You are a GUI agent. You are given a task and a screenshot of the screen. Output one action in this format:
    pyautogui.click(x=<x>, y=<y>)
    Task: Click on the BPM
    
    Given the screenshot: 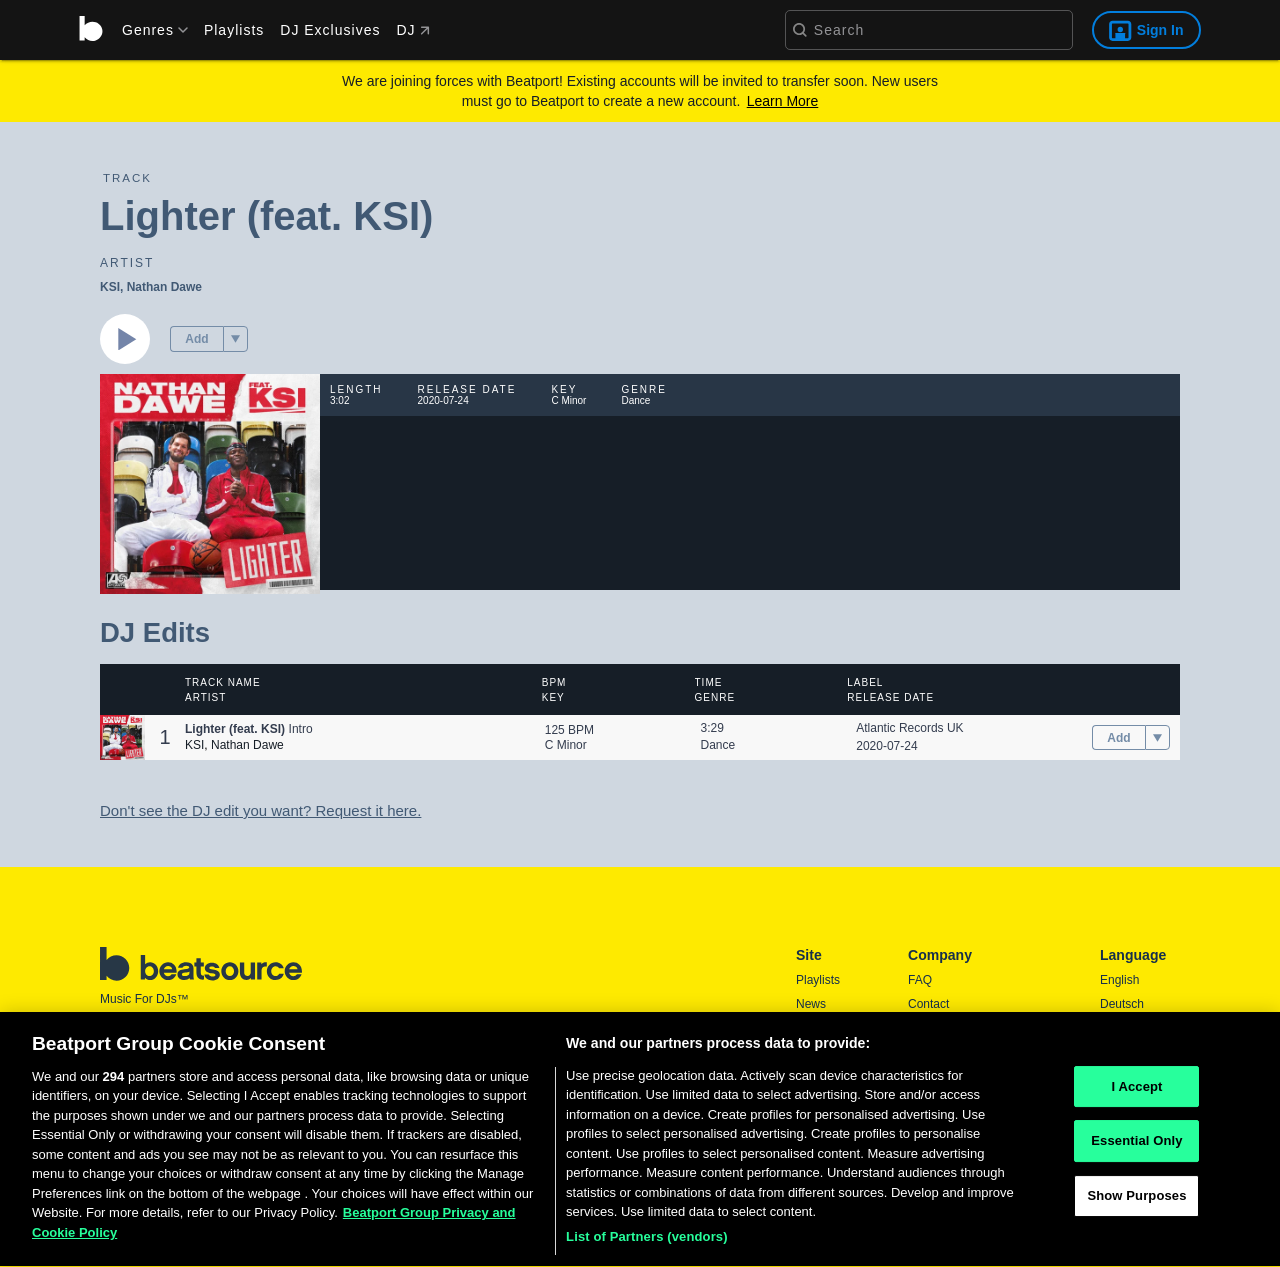 What is the action you would take?
    pyautogui.click(x=554, y=682)
    